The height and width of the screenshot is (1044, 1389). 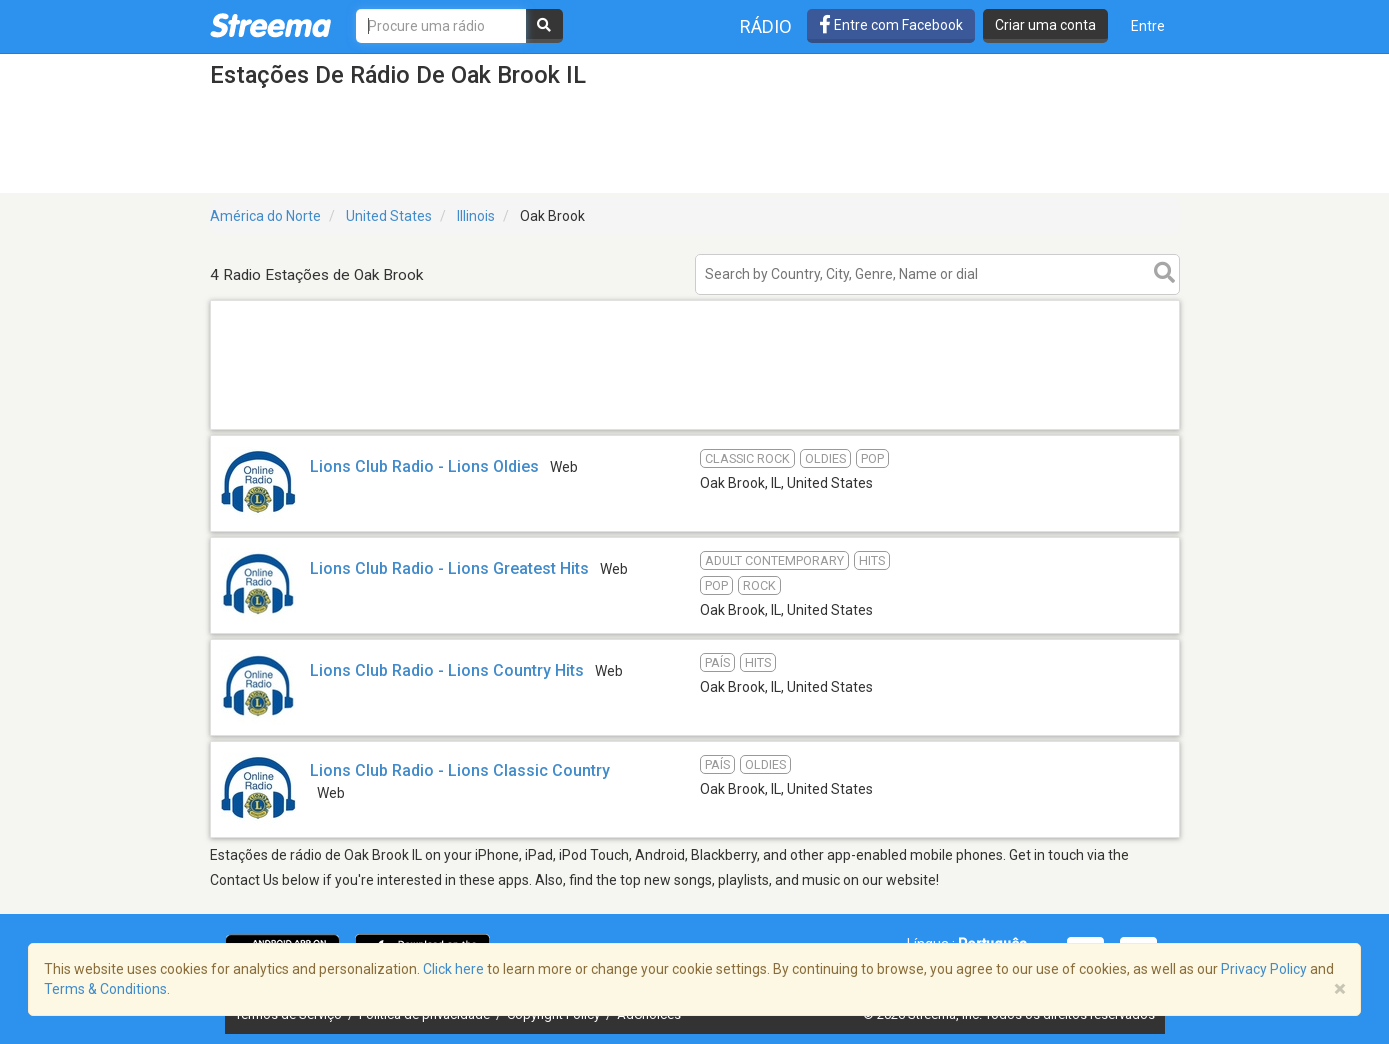 I want to click on Terms & Conditions, so click(x=105, y=989).